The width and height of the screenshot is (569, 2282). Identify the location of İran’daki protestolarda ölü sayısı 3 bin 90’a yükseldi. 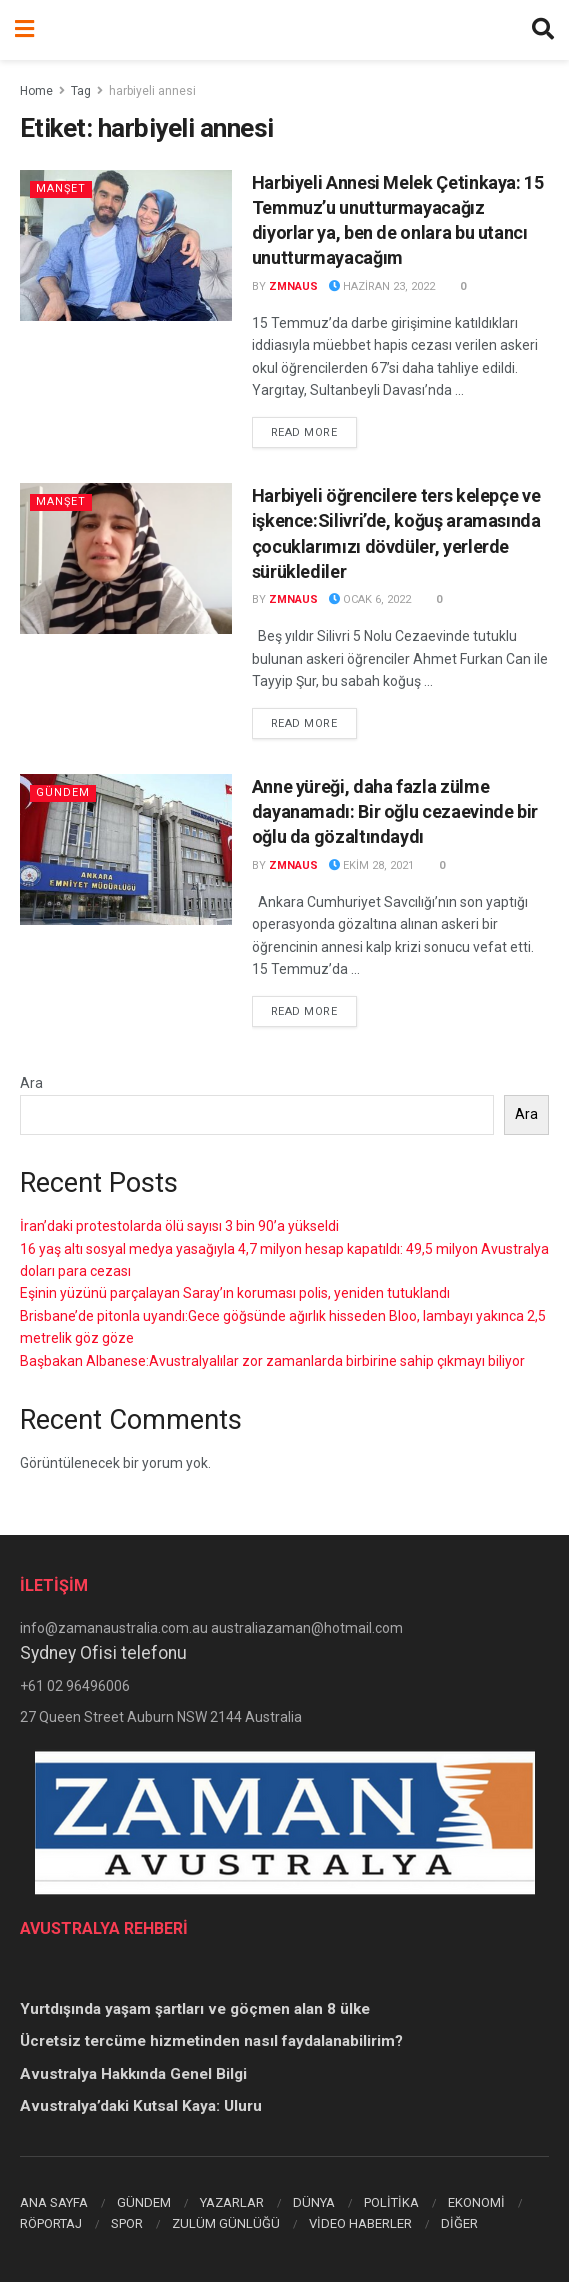
(179, 1226).